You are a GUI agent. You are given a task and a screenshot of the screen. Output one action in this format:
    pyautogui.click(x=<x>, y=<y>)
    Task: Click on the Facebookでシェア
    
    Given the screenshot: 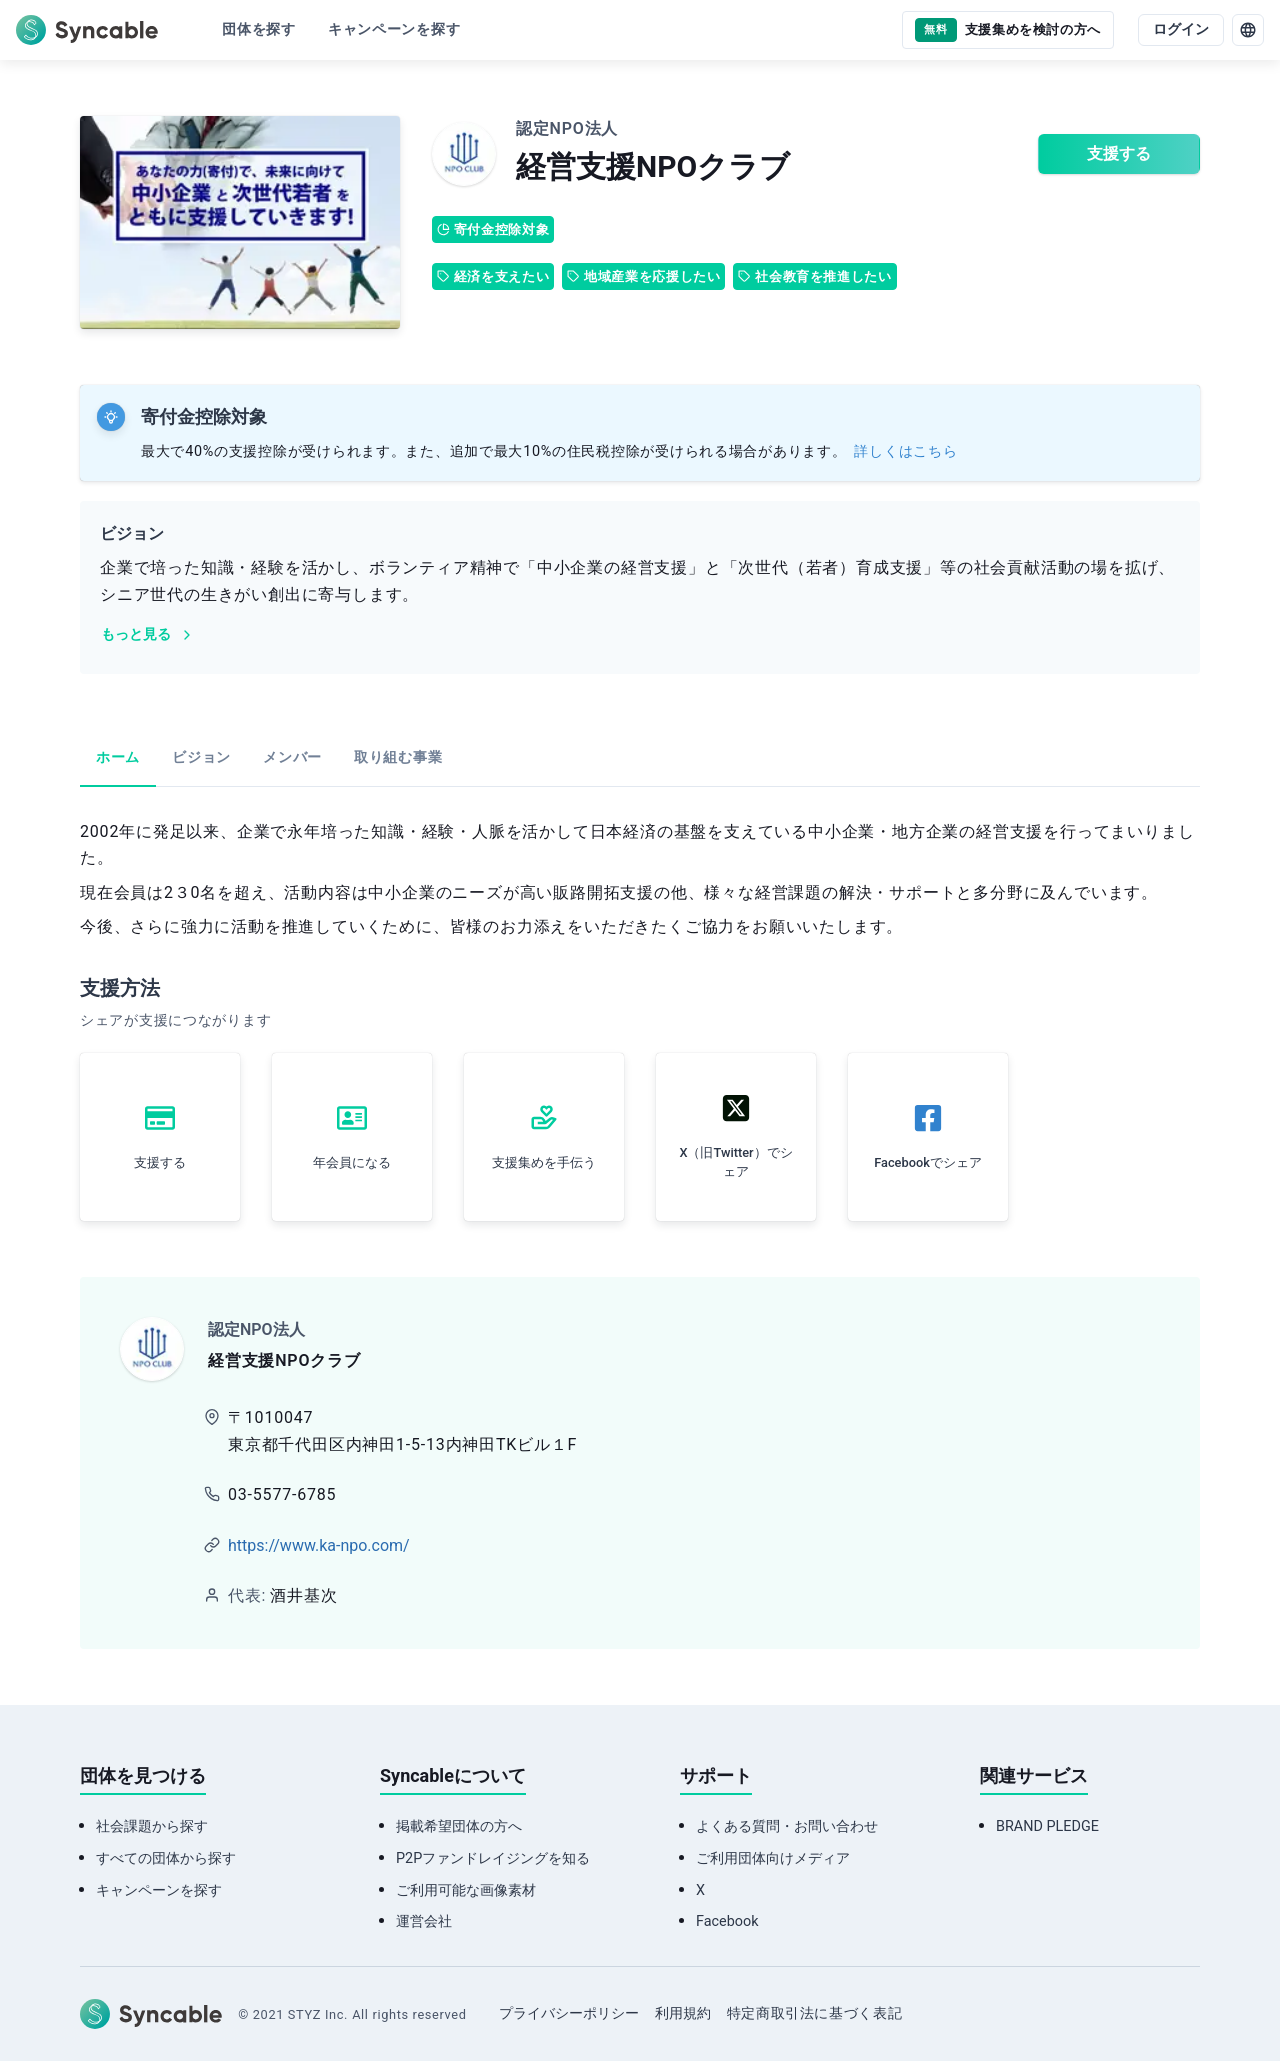 What is the action you would take?
    pyautogui.click(x=928, y=1162)
    